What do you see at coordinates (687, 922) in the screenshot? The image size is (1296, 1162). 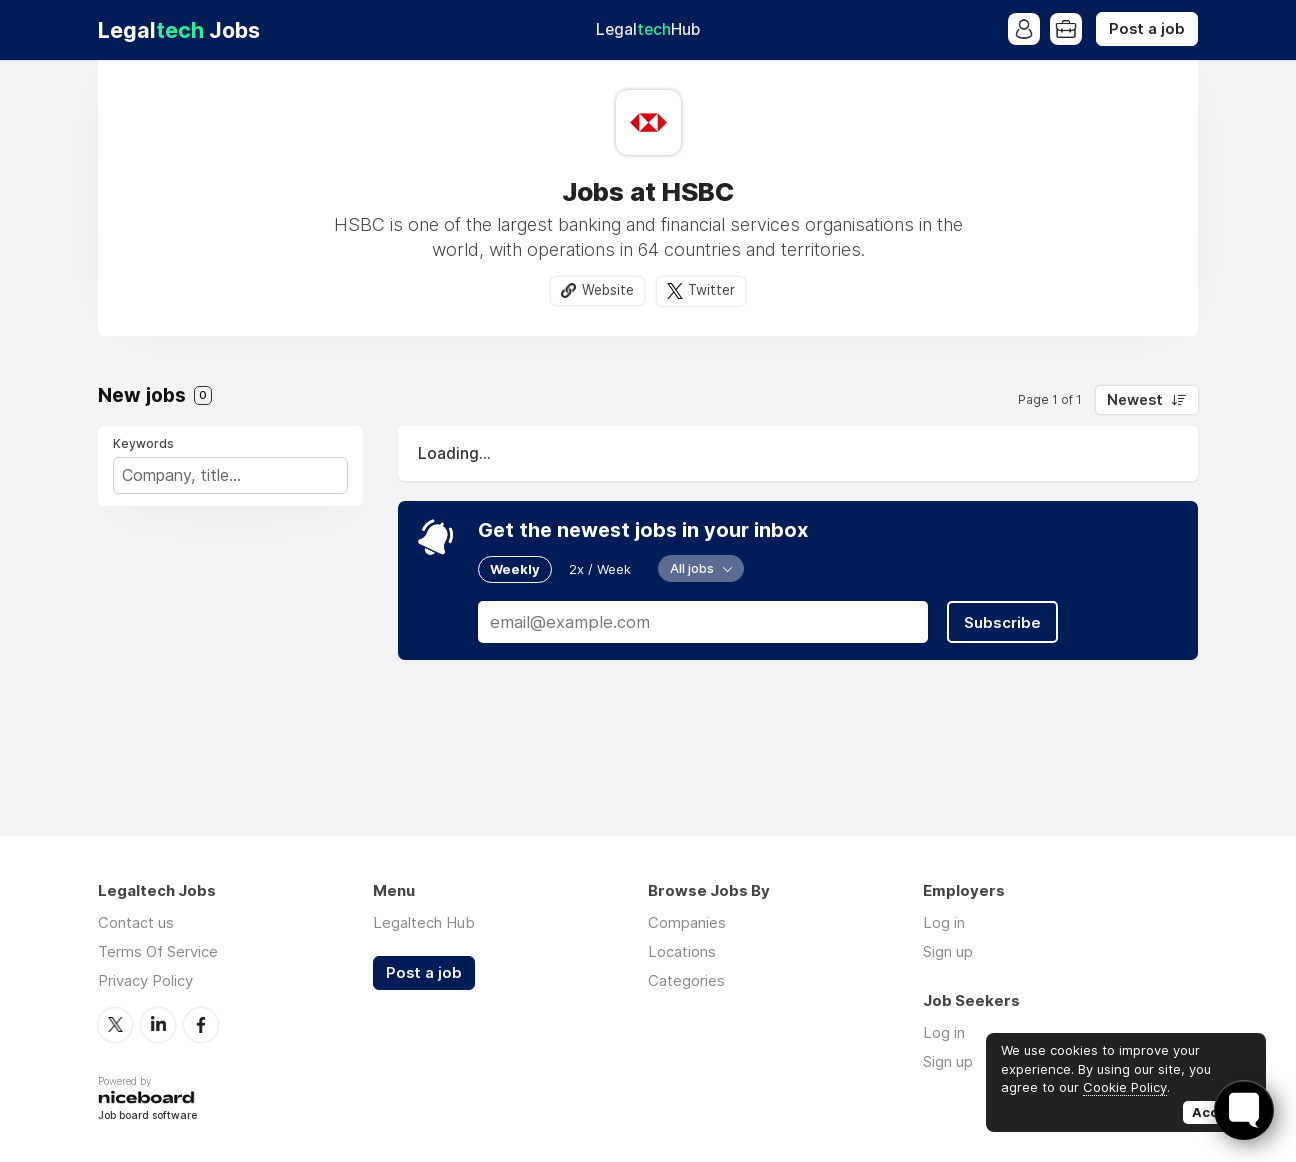 I see `Companies` at bounding box center [687, 922].